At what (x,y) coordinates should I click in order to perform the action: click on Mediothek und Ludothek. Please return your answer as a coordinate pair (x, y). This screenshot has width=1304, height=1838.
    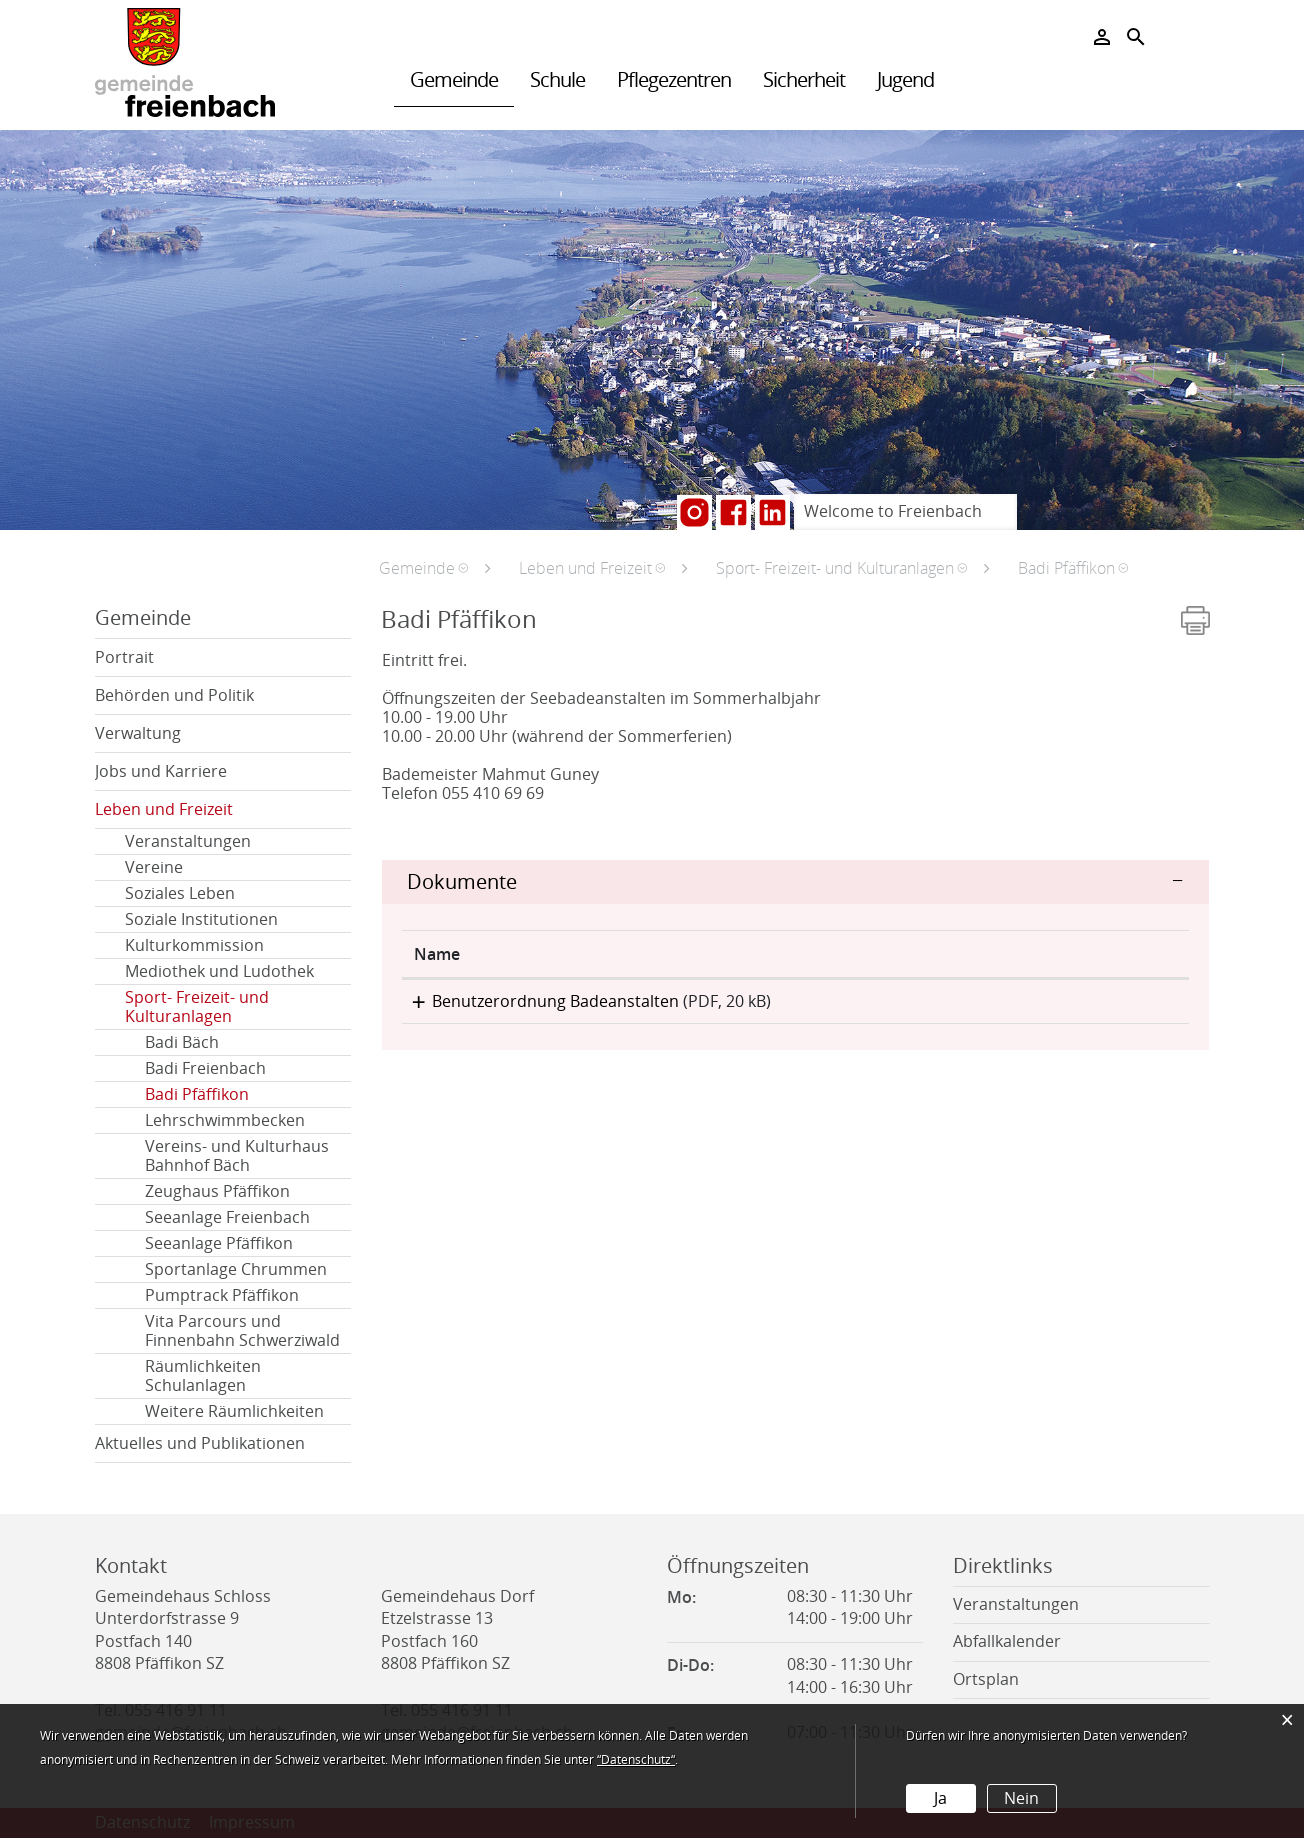
    Looking at the image, I should click on (219, 971).